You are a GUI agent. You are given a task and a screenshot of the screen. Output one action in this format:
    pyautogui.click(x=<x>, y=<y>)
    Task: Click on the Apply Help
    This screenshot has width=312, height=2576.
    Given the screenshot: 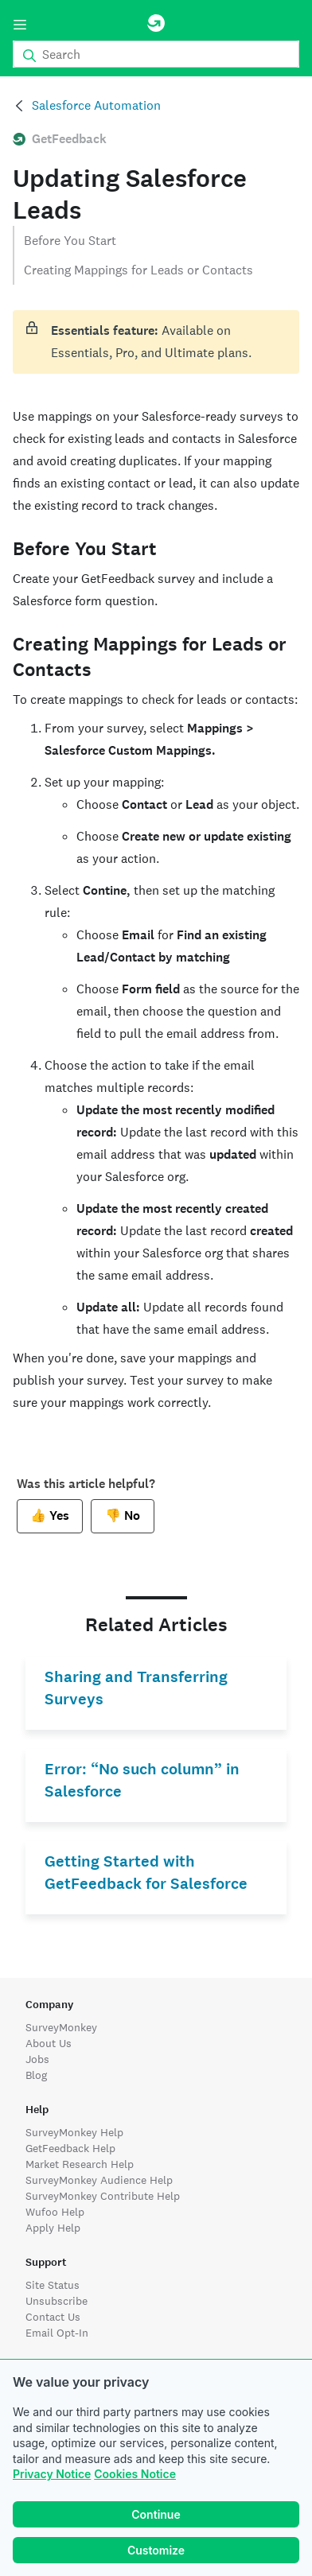 What is the action you would take?
    pyautogui.click(x=52, y=2227)
    